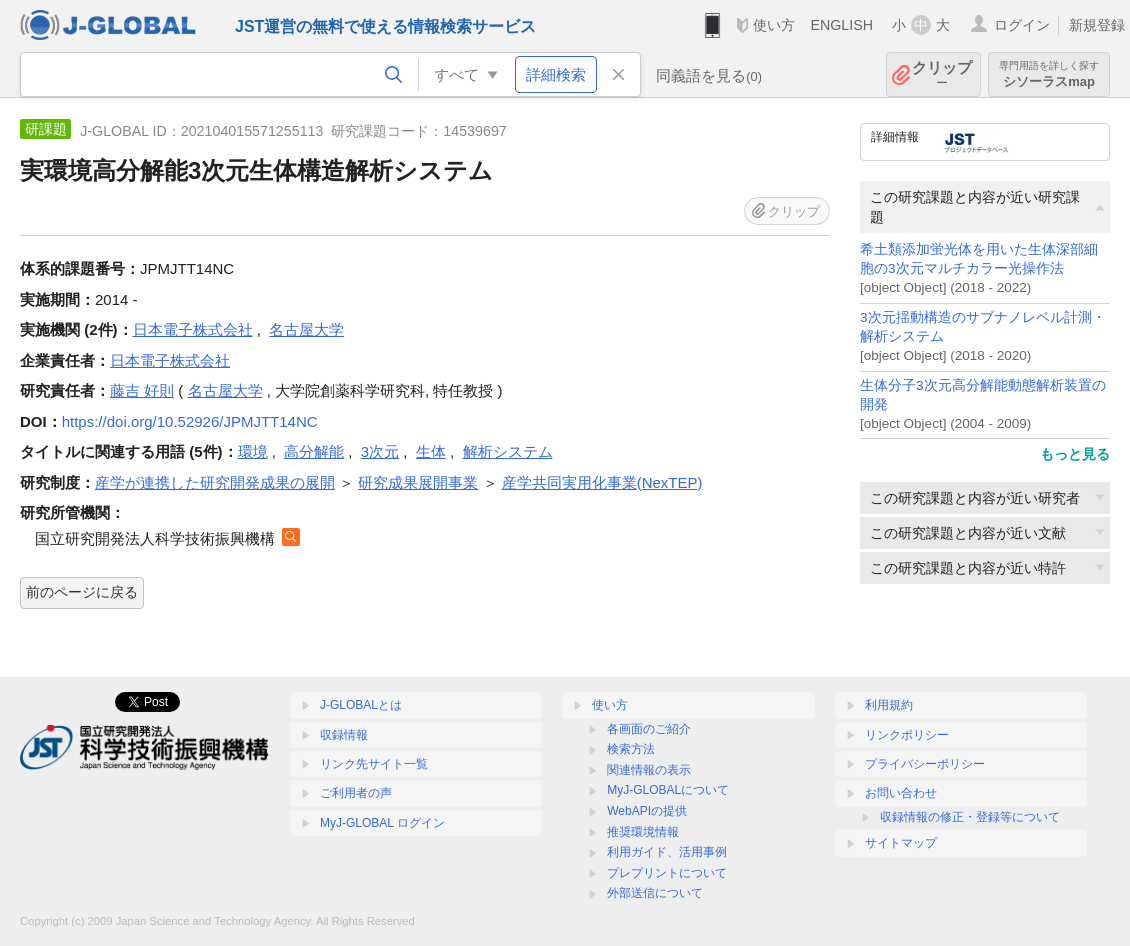 The width and height of the screenshot is (1130, 946). What do you see at coordinates (889, 705) in the screenshot?
I see `利用規約` at bounding box center [889, 705].